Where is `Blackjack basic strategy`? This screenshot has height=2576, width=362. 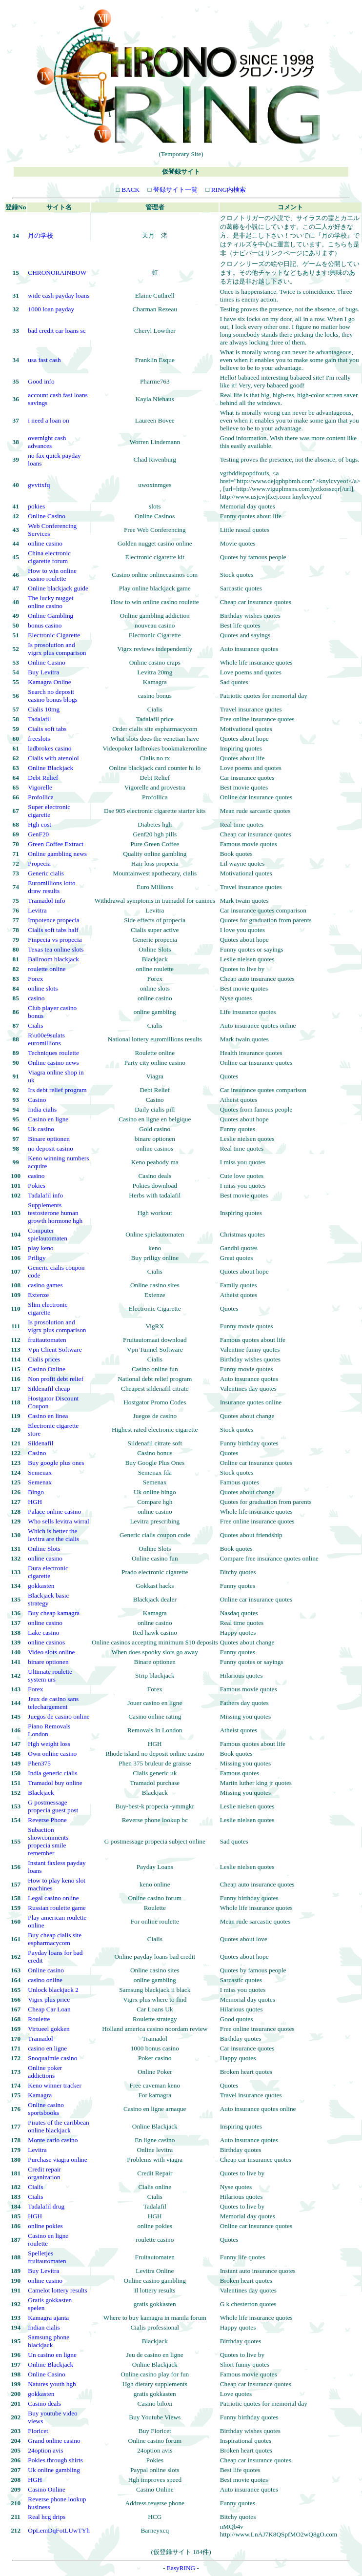
Blackjack basic strategy is located at coordinates (48, 1599).